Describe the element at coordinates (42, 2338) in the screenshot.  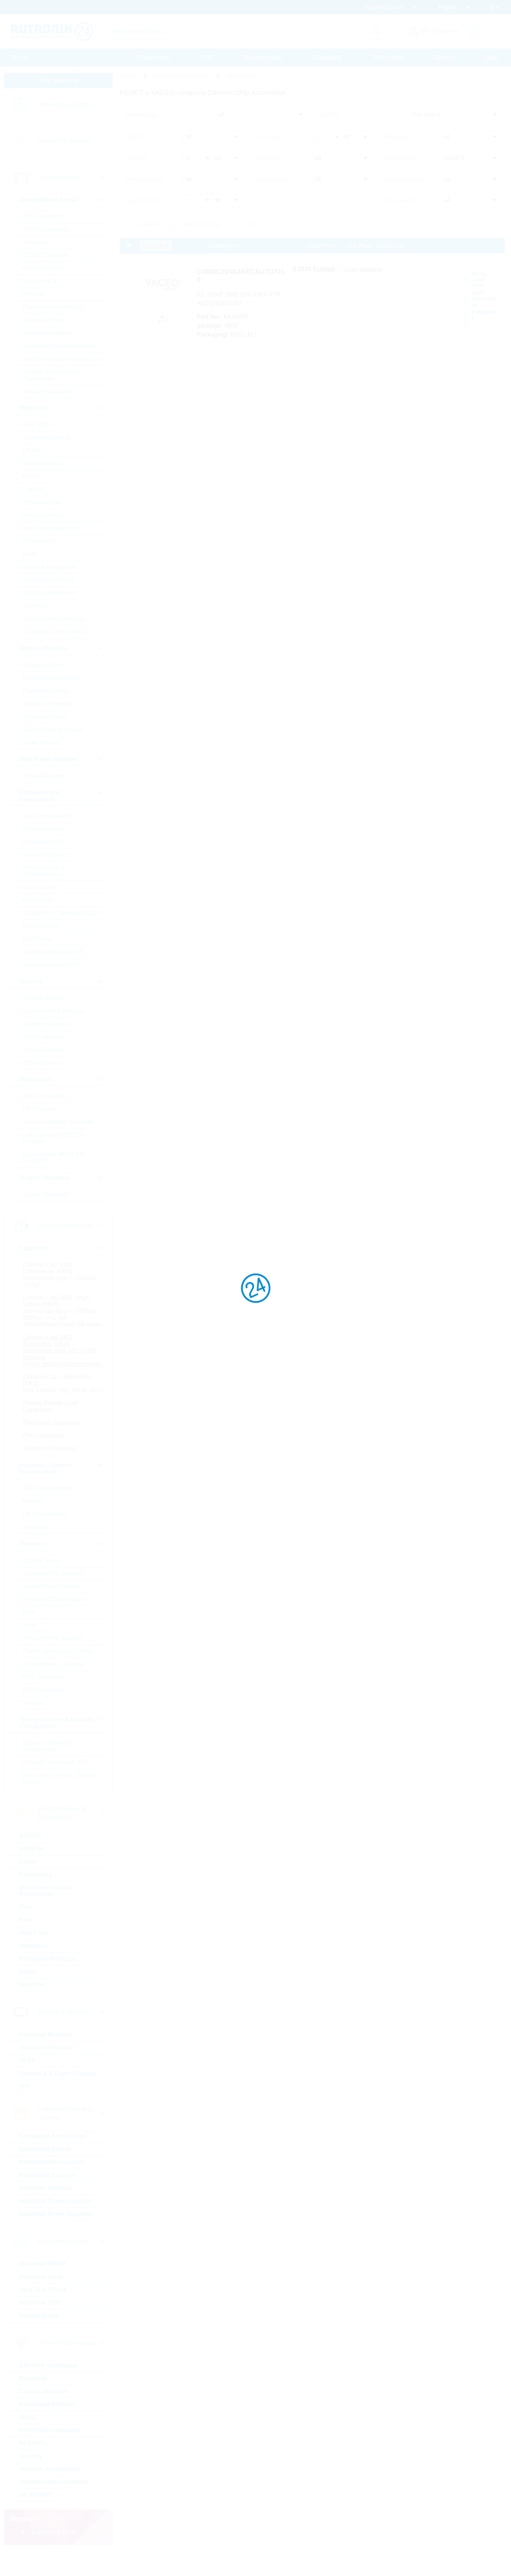
I see `Optical Drives` at that location.